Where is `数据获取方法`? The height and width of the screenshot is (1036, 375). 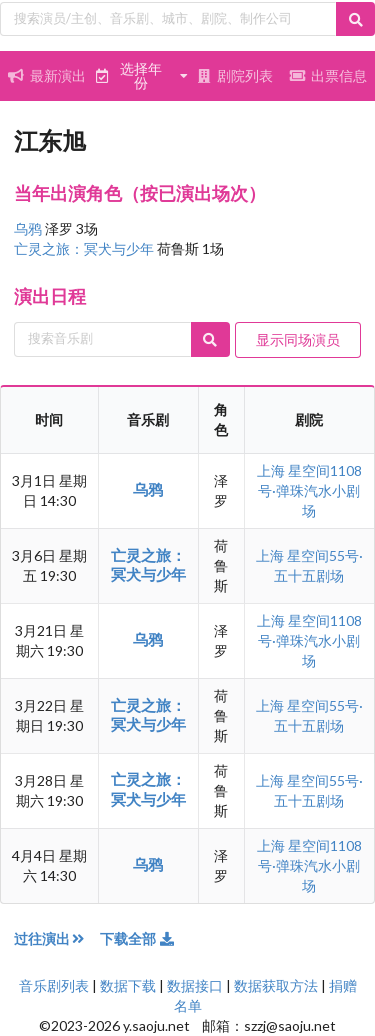
数据获取方法 is located at coordinates (276, 985).